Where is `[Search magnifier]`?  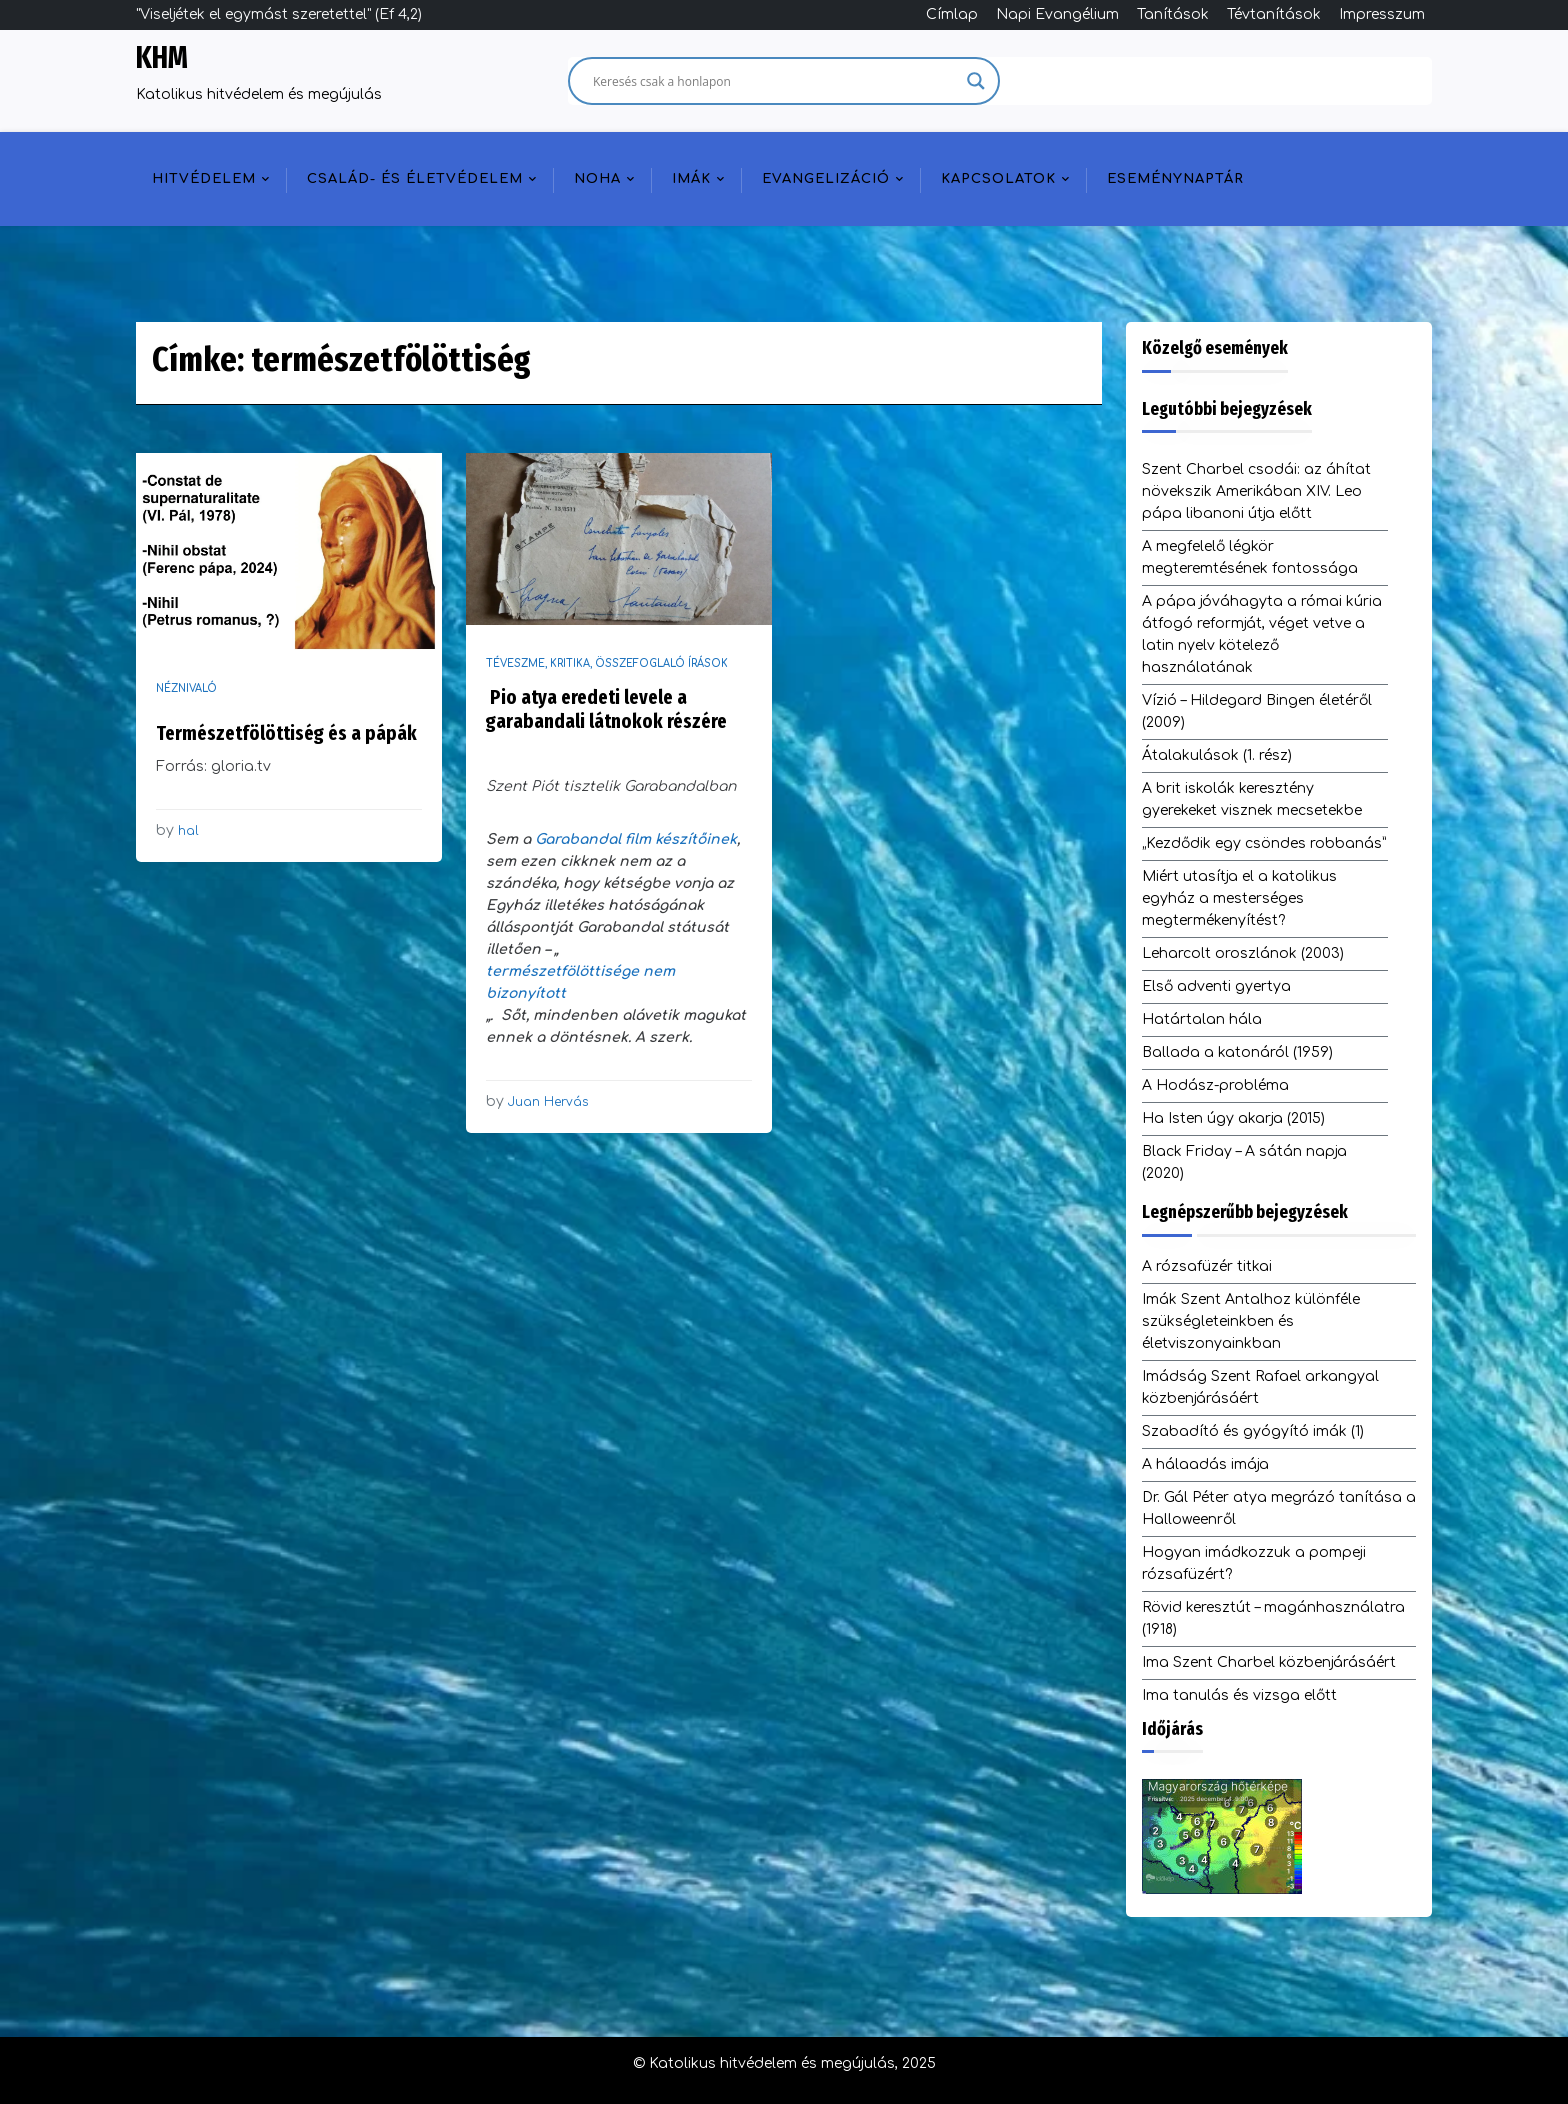 [Search magnifier] is located at coordinates (976, 81).